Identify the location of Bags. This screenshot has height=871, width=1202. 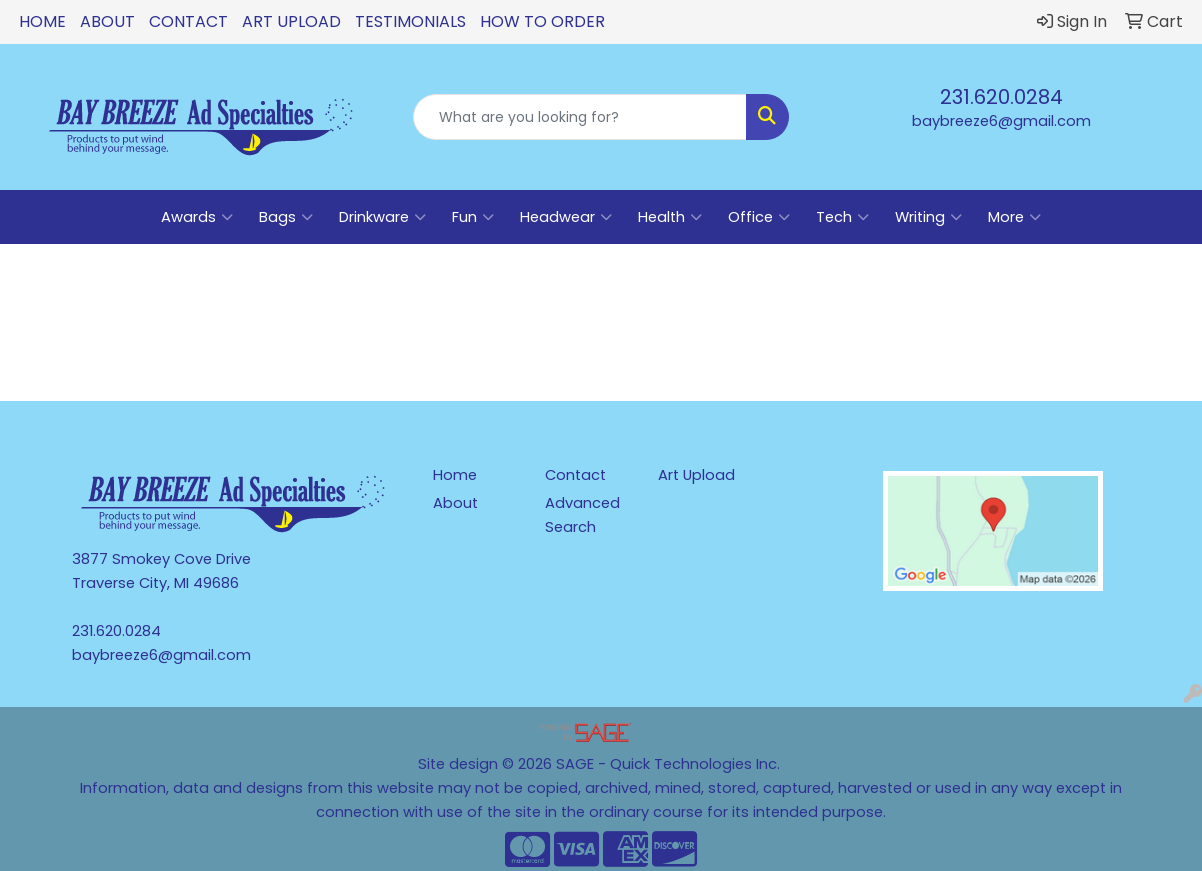
(286, 217).